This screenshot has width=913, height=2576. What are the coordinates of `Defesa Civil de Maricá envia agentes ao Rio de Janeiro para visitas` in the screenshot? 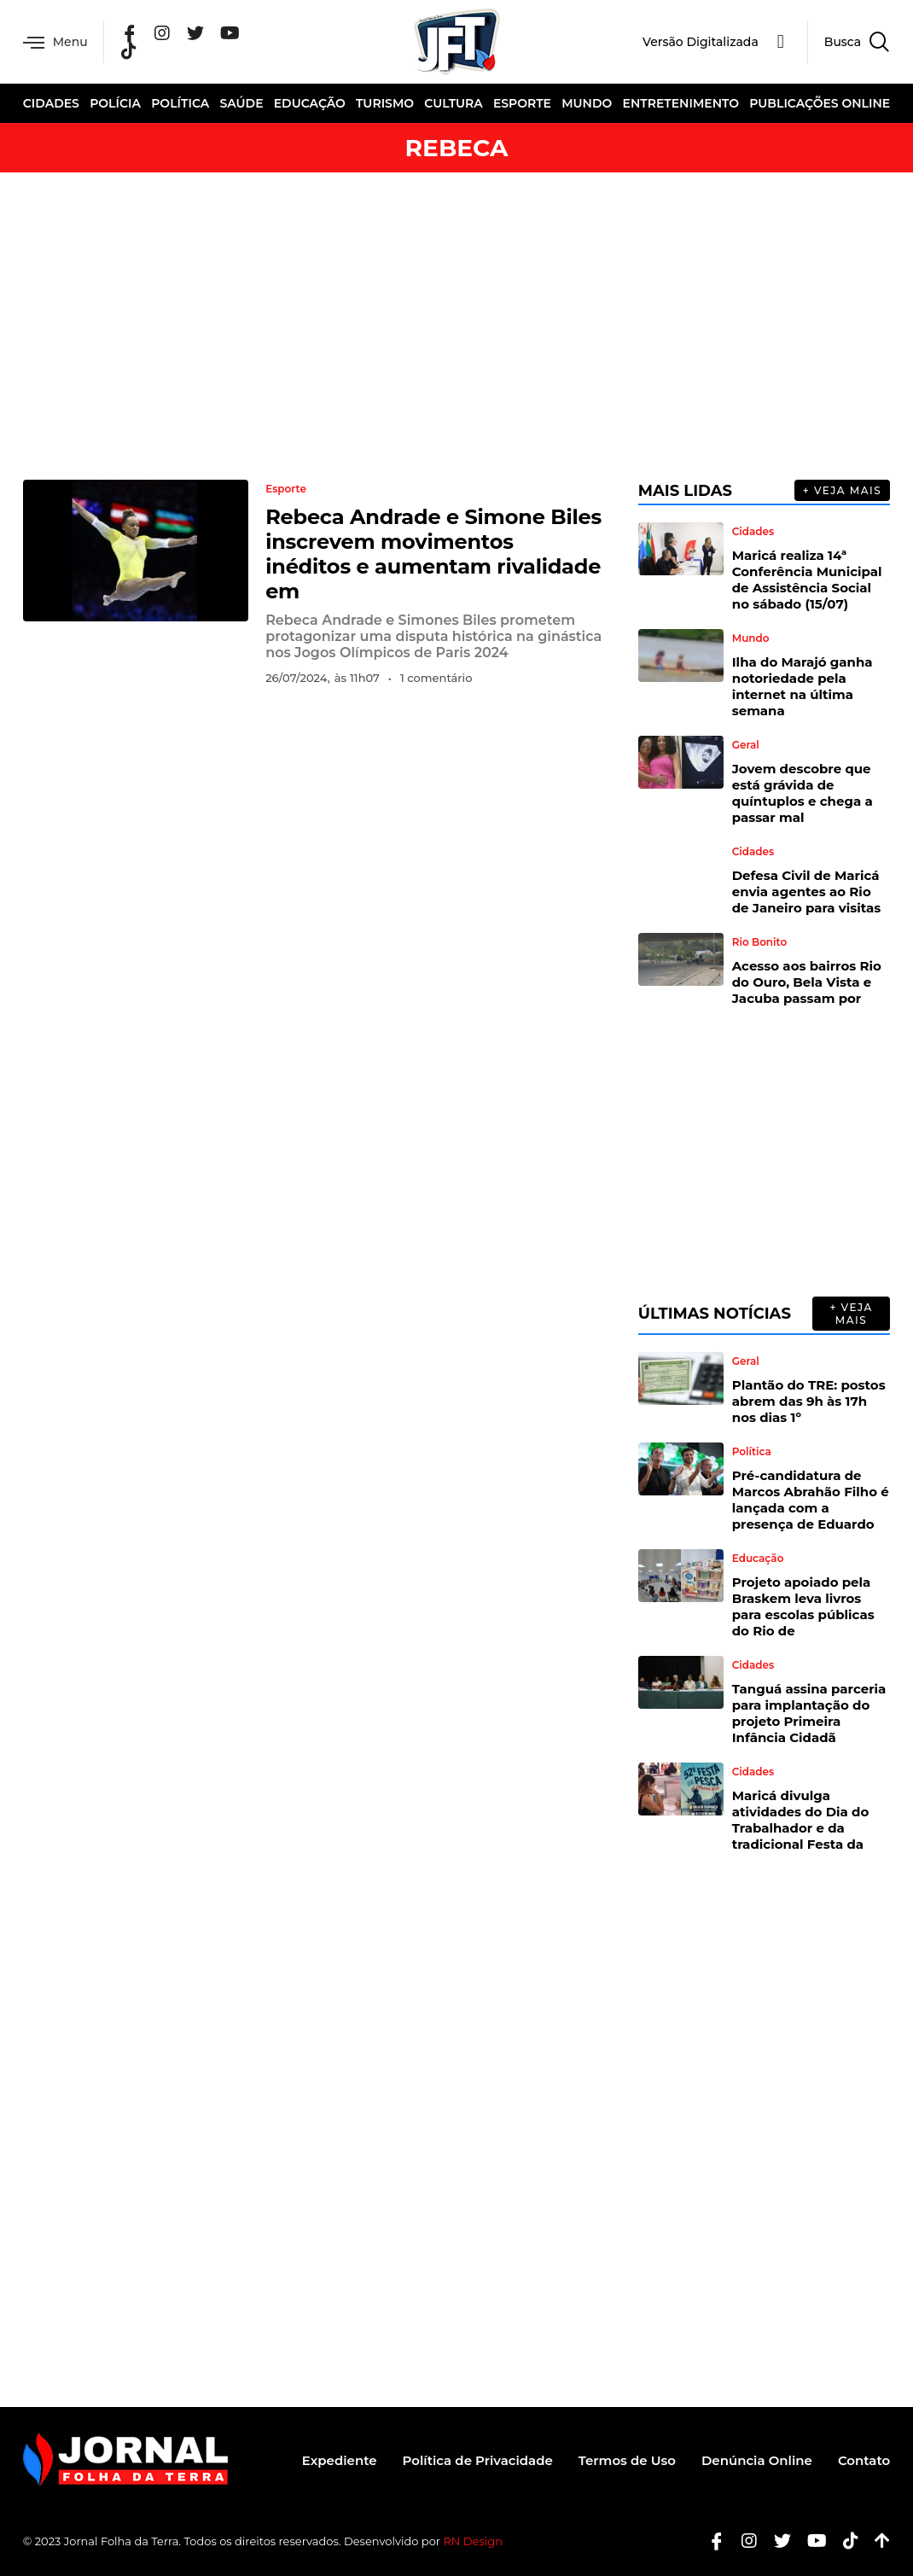 It's located at (806, 891).